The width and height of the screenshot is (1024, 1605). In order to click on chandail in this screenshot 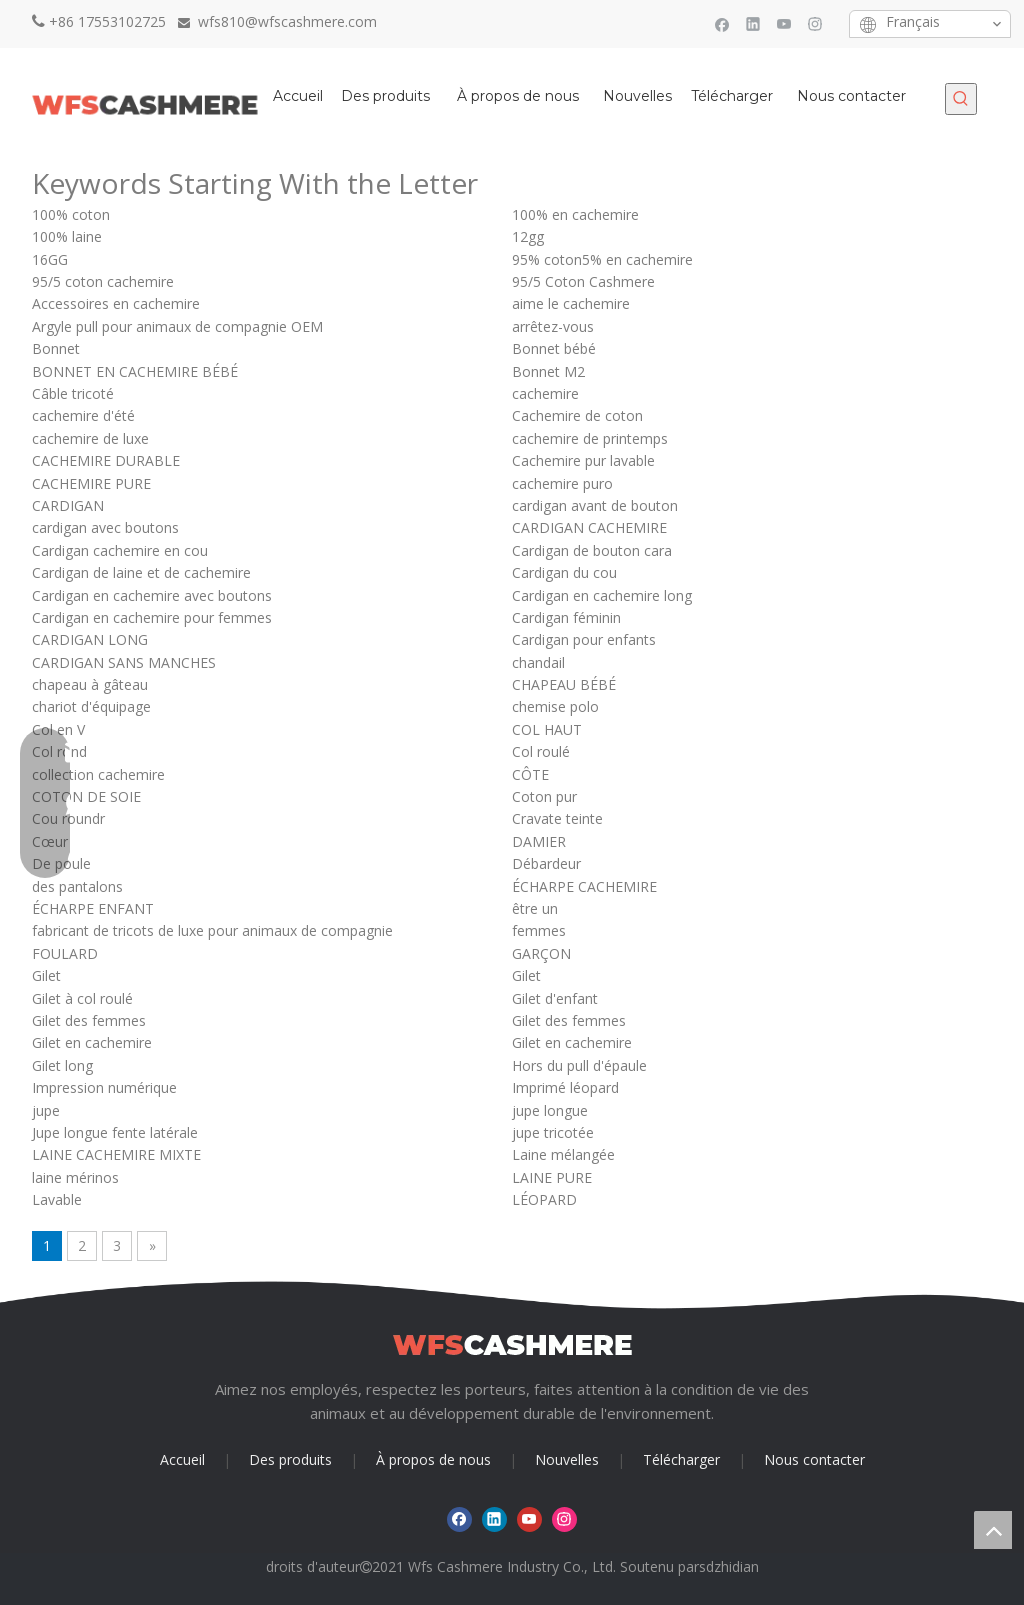, I will do `click(538, 662)`.